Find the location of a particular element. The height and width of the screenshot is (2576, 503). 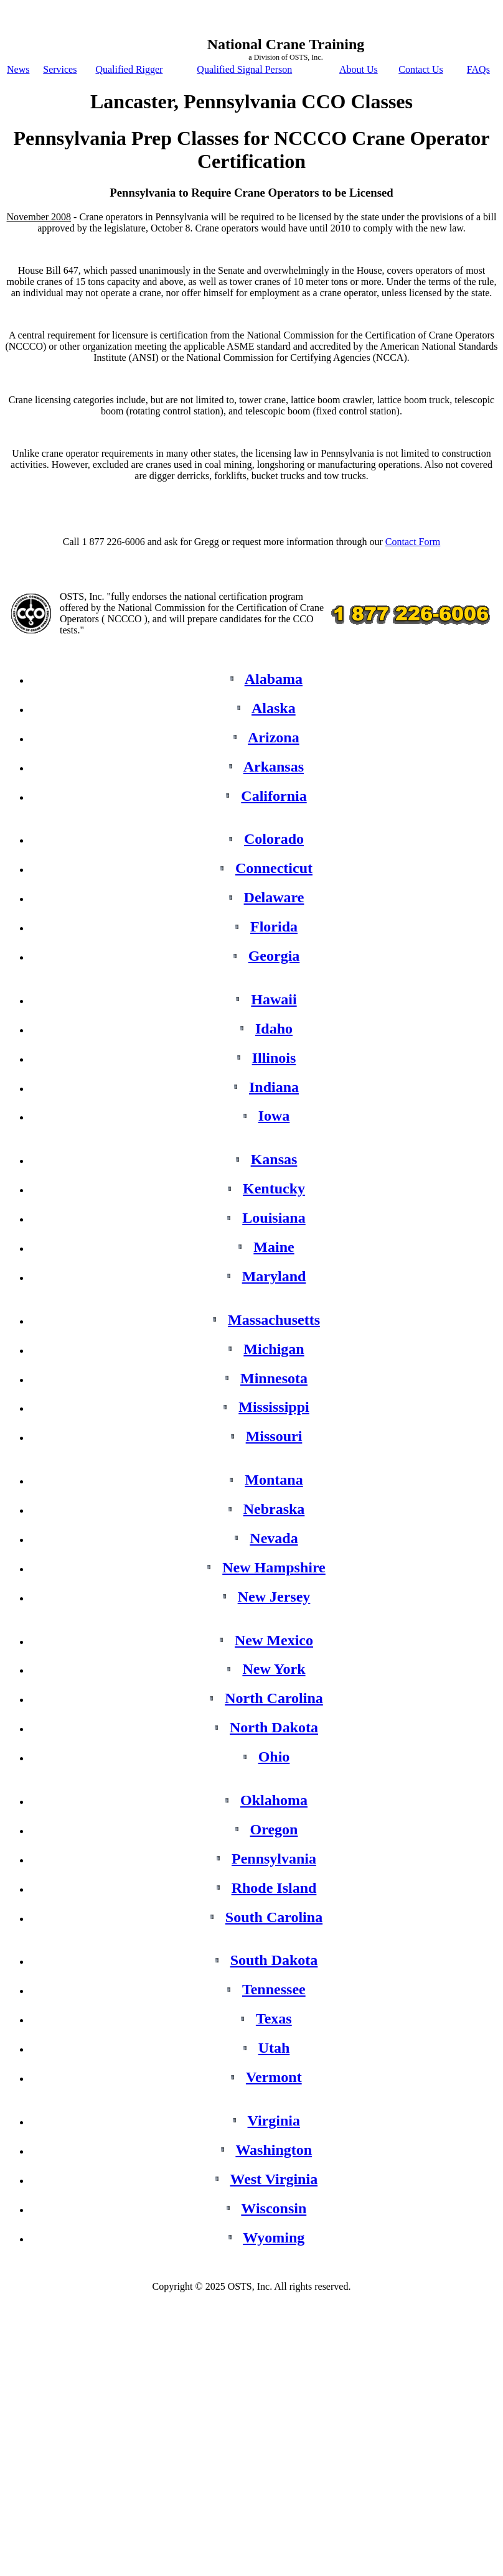

Qualified Signal Person is located at coordinates (244, 69).